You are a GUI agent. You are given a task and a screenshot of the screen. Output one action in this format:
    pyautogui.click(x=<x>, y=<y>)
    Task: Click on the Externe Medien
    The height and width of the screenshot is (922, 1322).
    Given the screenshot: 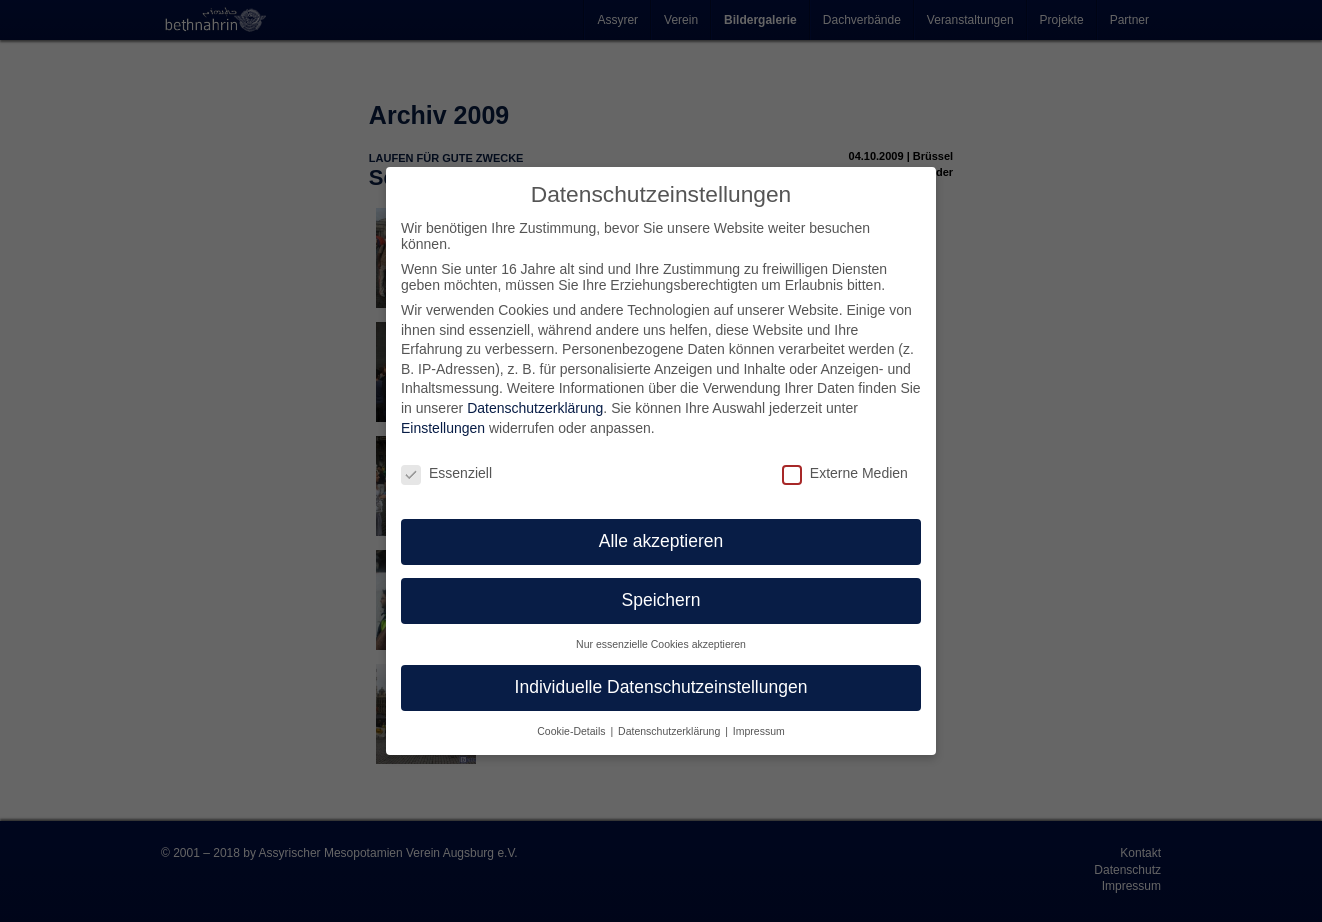 What is the action you would take?
    pyautogui.click(x=845, y=473)
    